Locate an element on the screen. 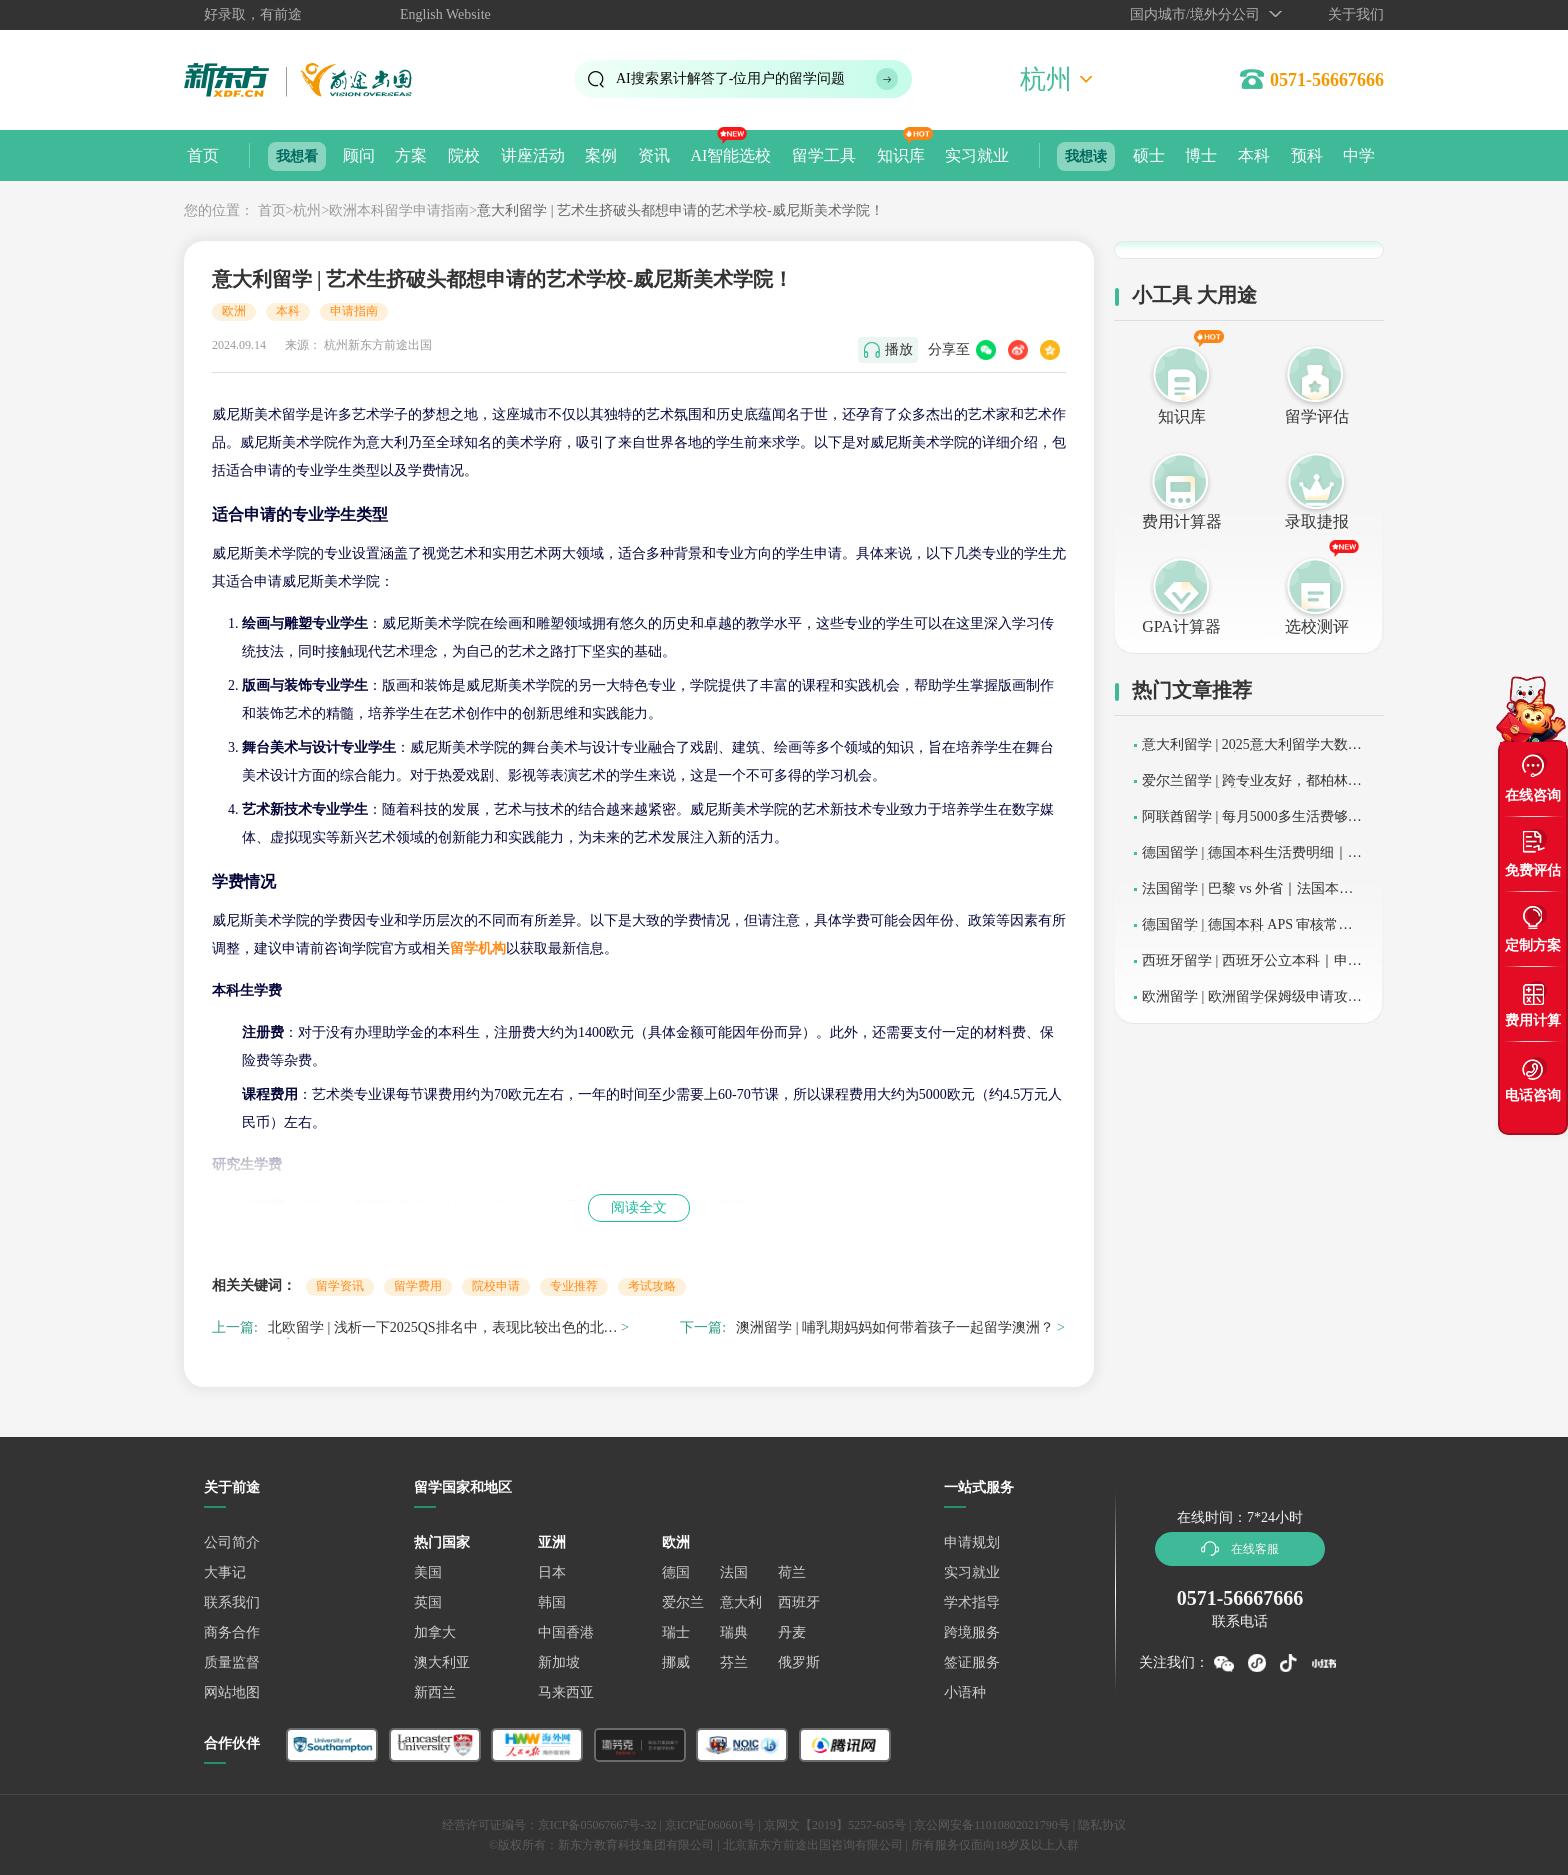 This screenshot has width=1568, height=1875. 大事记 is located at coordinates (225, 1572).